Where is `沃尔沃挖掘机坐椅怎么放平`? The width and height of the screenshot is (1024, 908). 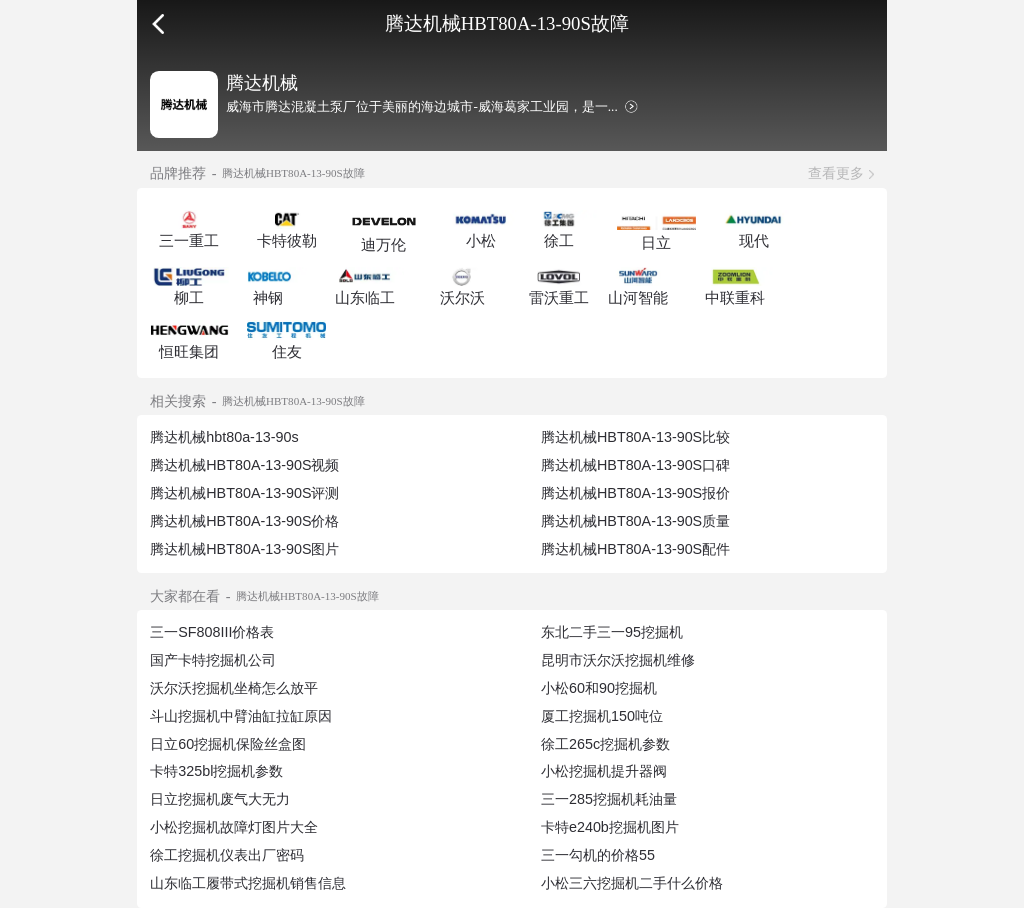
沃尔沃挖掘机坐椅怎么放平 is located at coordinates (234, 688).